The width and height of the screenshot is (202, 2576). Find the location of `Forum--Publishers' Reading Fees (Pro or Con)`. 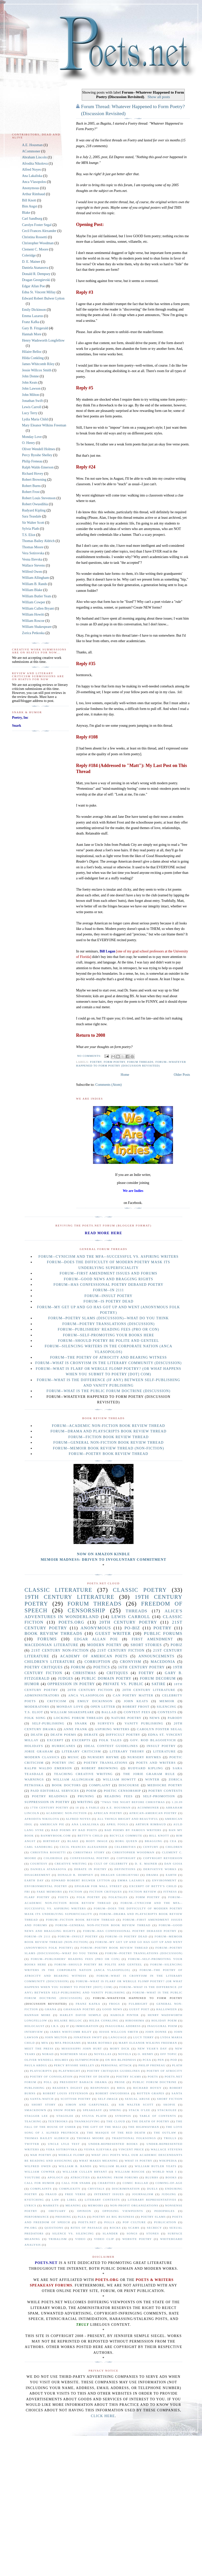

Forum--Publishers' Reading Fees (Pro or Con) is located at coordinates (108, 1329).